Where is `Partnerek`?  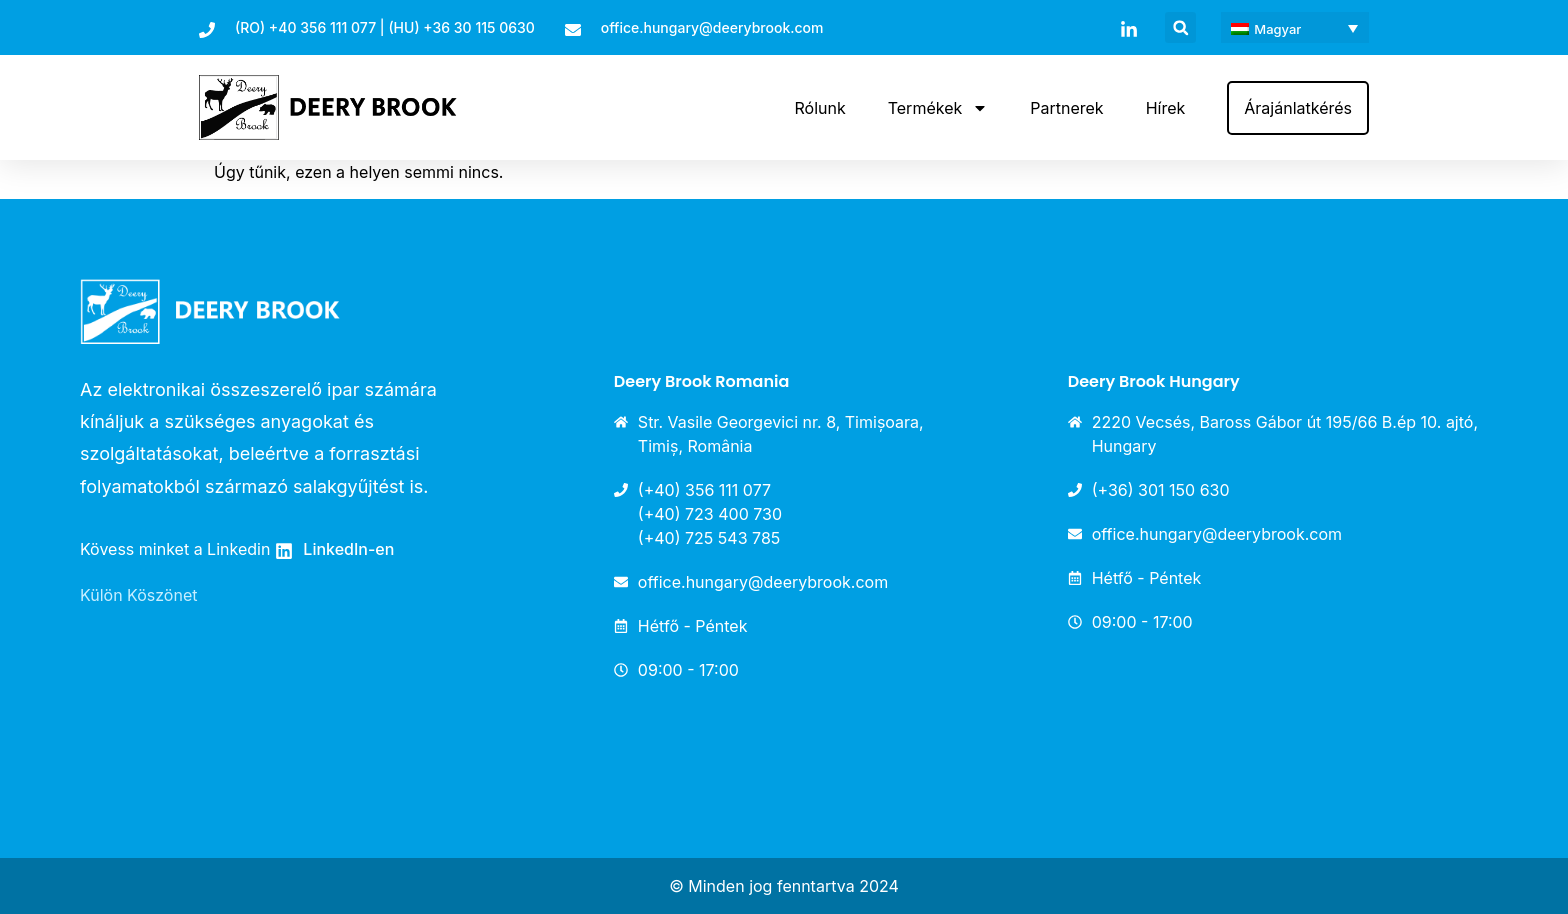
Partnerek is located at coordinates (1066, 108).